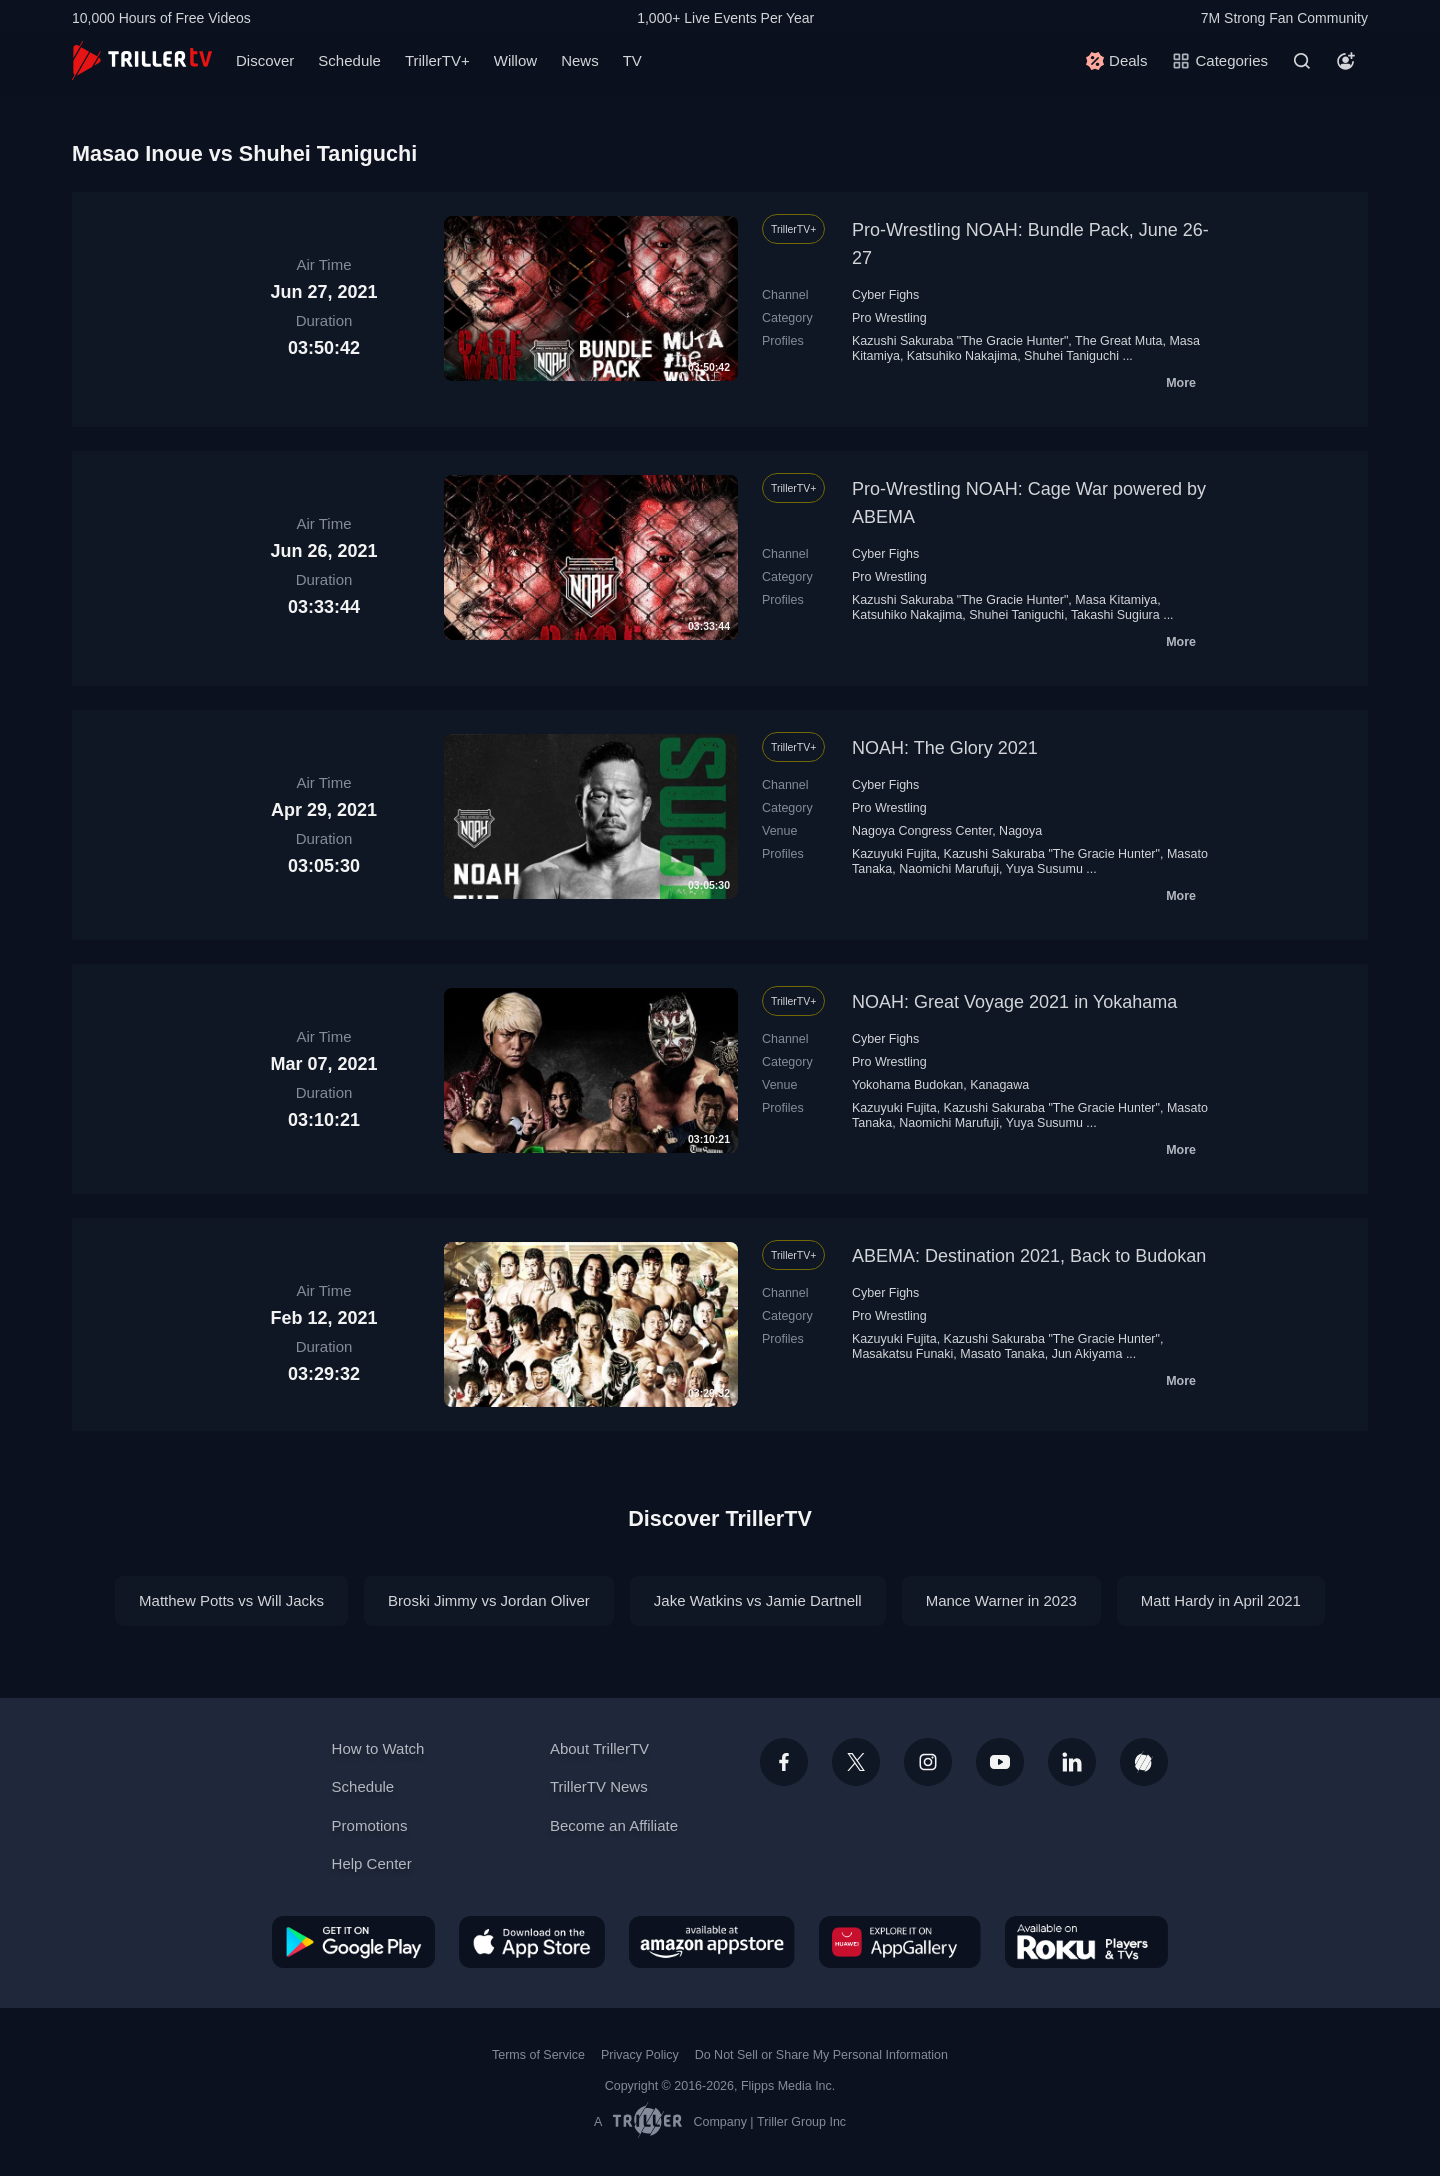  Describe the element at coordinates (142, 60) in the screenshot. I see `[TrillerTV]` at that location.